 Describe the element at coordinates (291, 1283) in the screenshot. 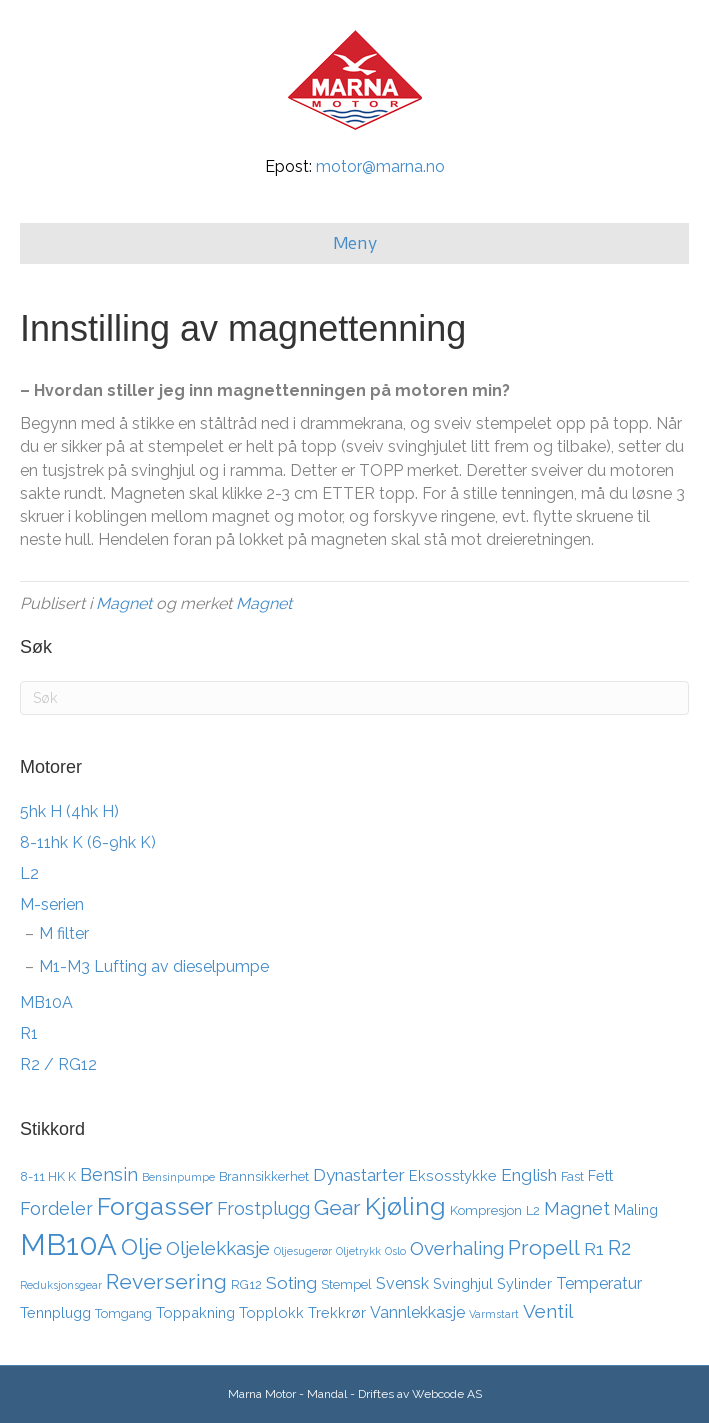

I see `Soting [Soting (6 elementer)]` at that location.